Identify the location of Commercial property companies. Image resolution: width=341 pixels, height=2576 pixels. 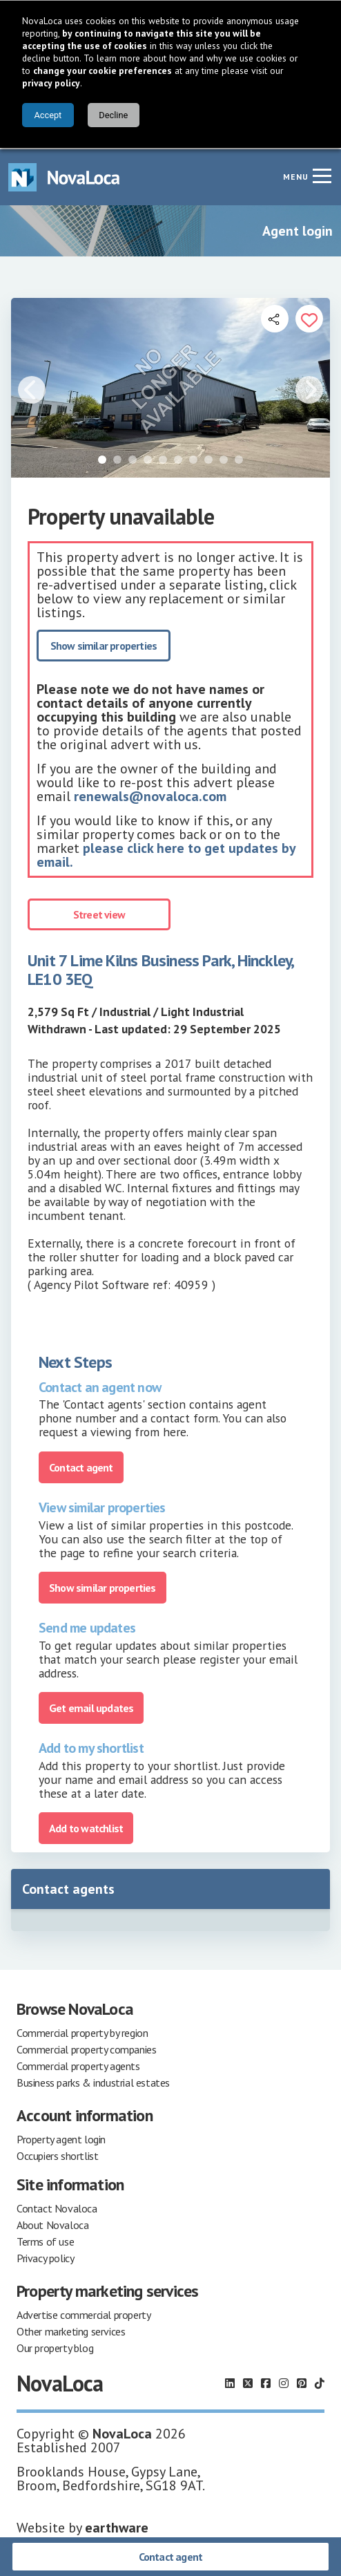
(86, 2048).